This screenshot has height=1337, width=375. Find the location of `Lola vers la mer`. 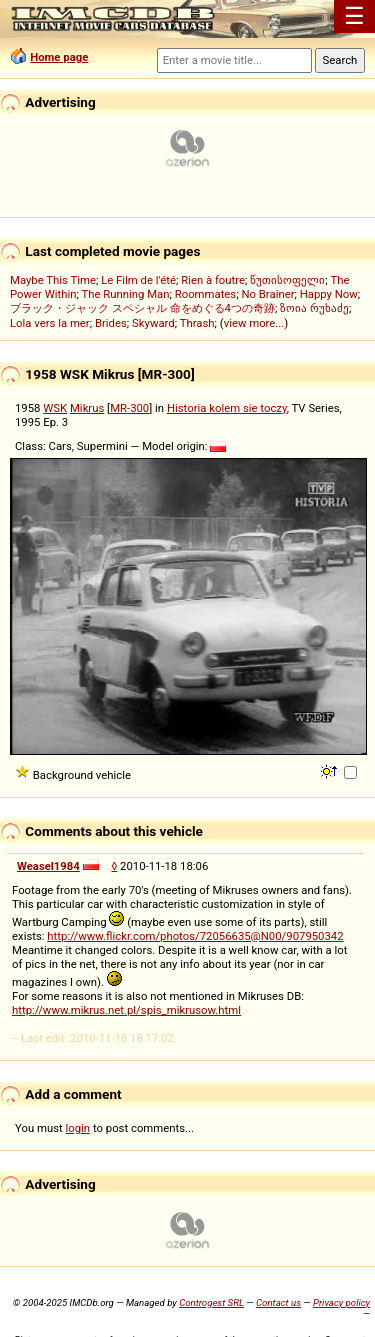

Lola vers la mer is located at coordinates (50, 323).